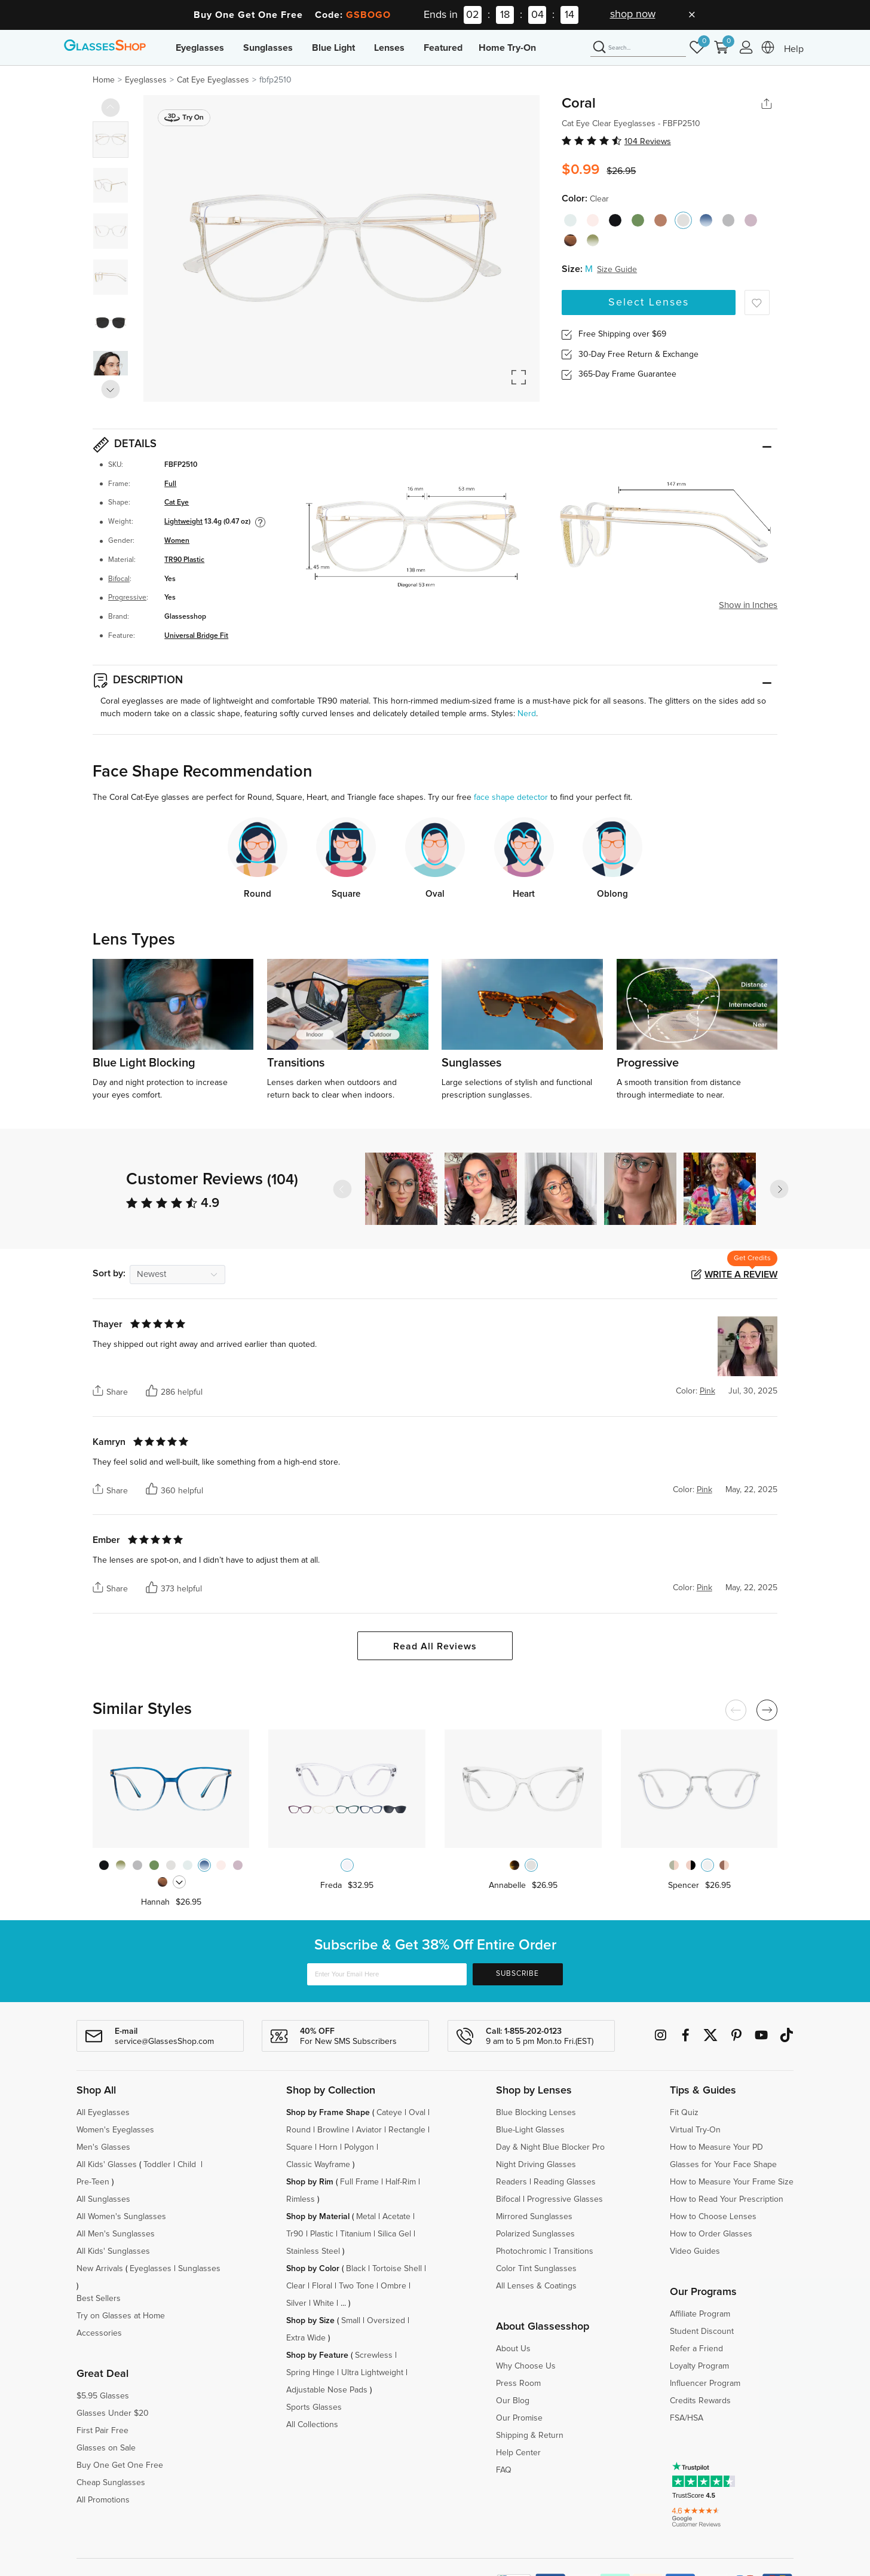  I want to click on FSA/HSA, so click(686, 2418).